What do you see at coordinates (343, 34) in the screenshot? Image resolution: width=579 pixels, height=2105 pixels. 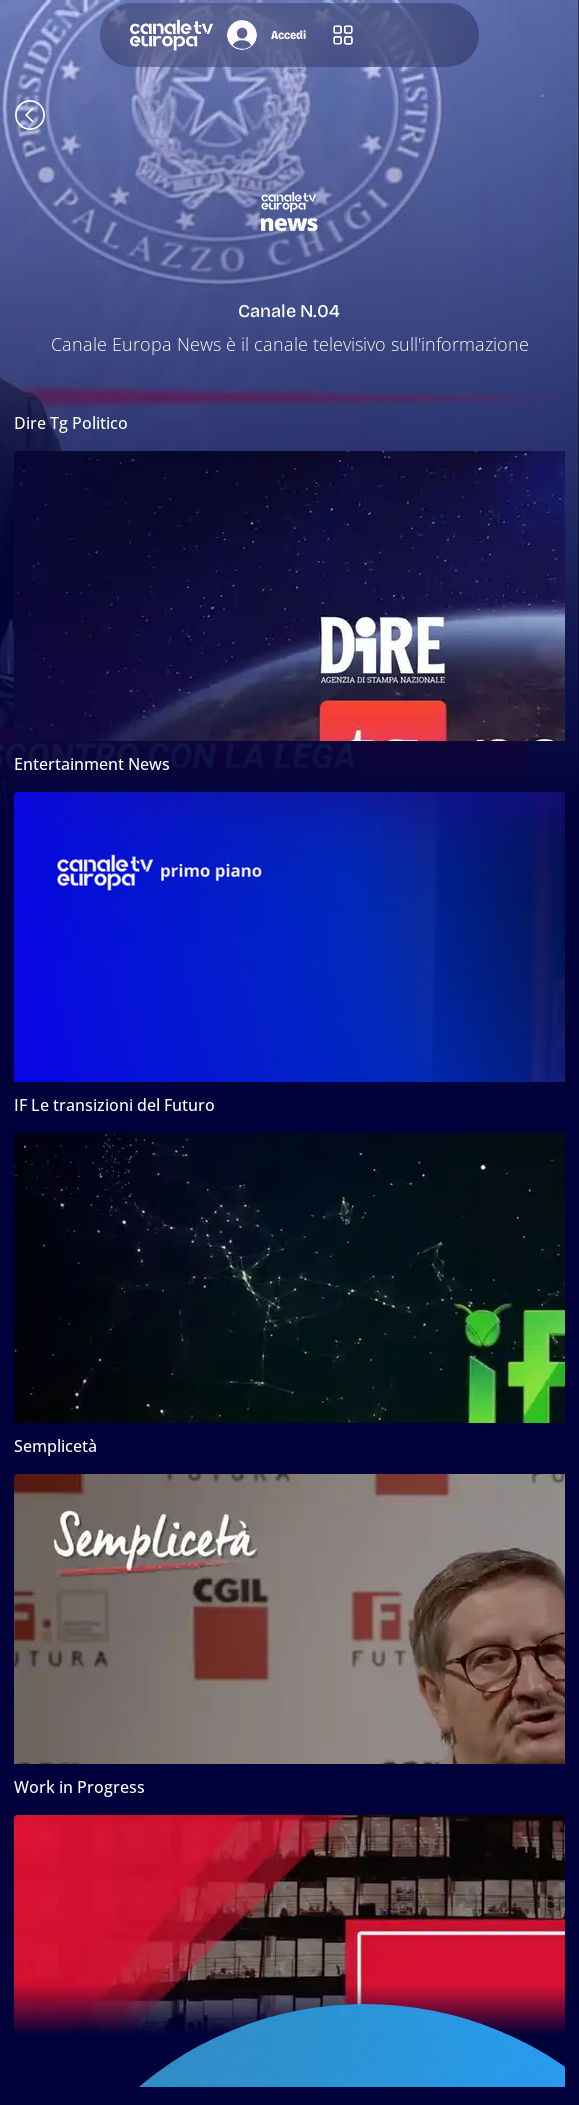 I see `[button]` at bounding box center [343, 34].